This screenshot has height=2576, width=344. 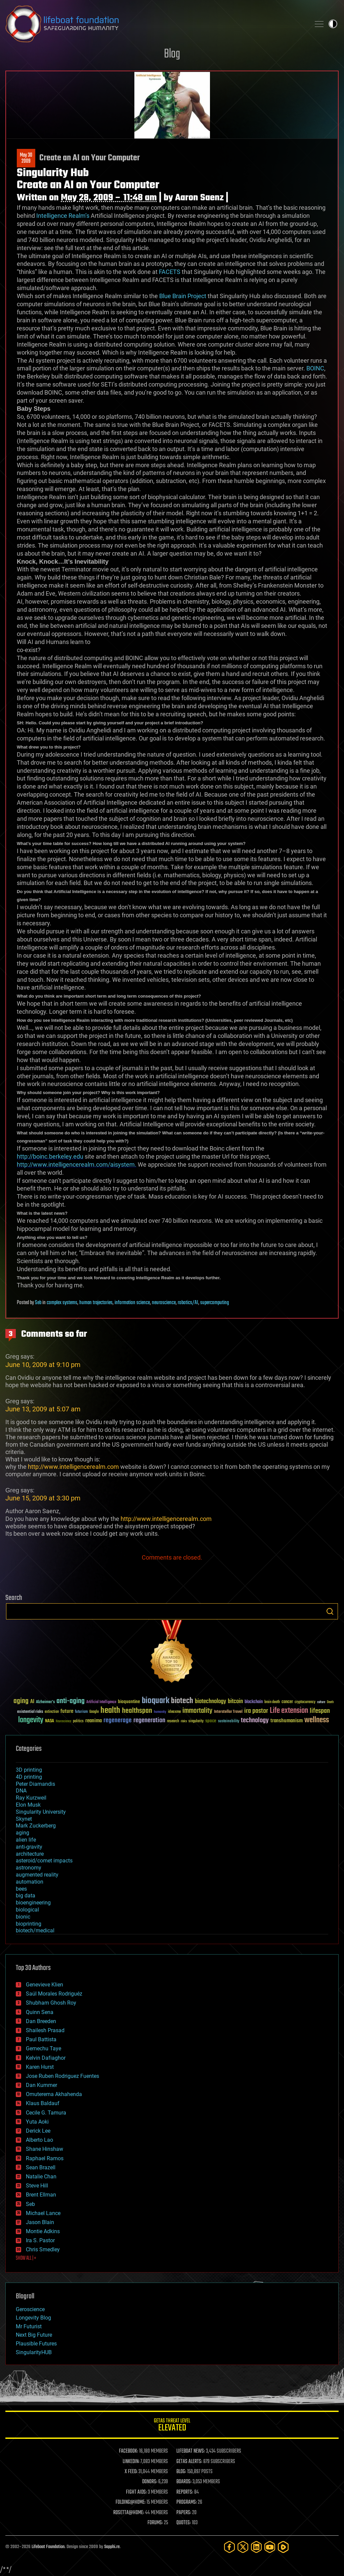 What do you see at coordinates (129, 1701) in the screenshot?
I see `bioquantine [bioquantine (50 items)]` at bounding box center [129, 1701].